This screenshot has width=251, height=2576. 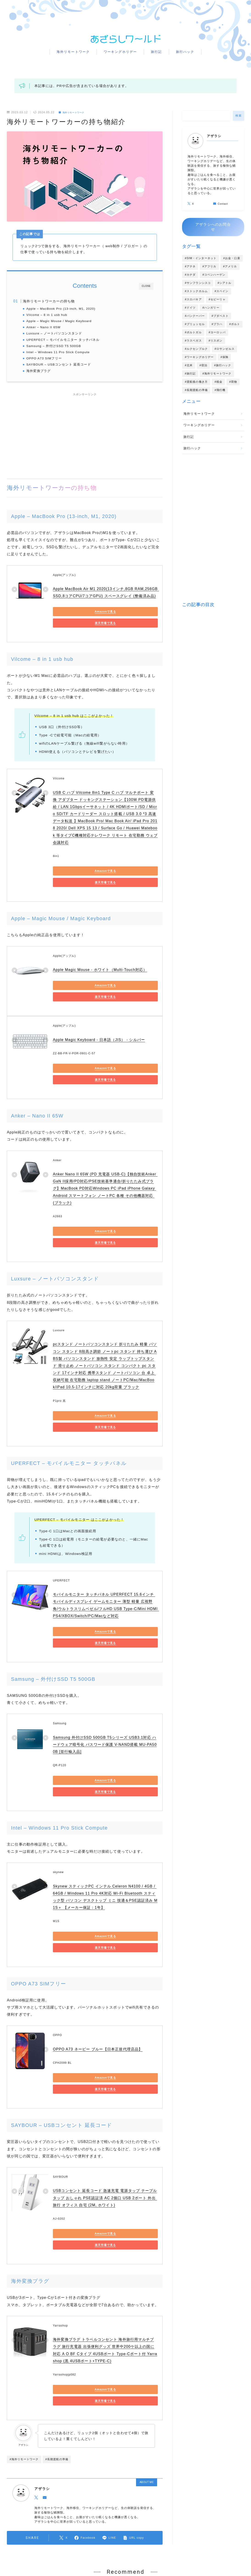 What do you see at coordinates (80, 2545) in the screenshot?
I see `サイトマップ` at bounding box center [80, 2545].